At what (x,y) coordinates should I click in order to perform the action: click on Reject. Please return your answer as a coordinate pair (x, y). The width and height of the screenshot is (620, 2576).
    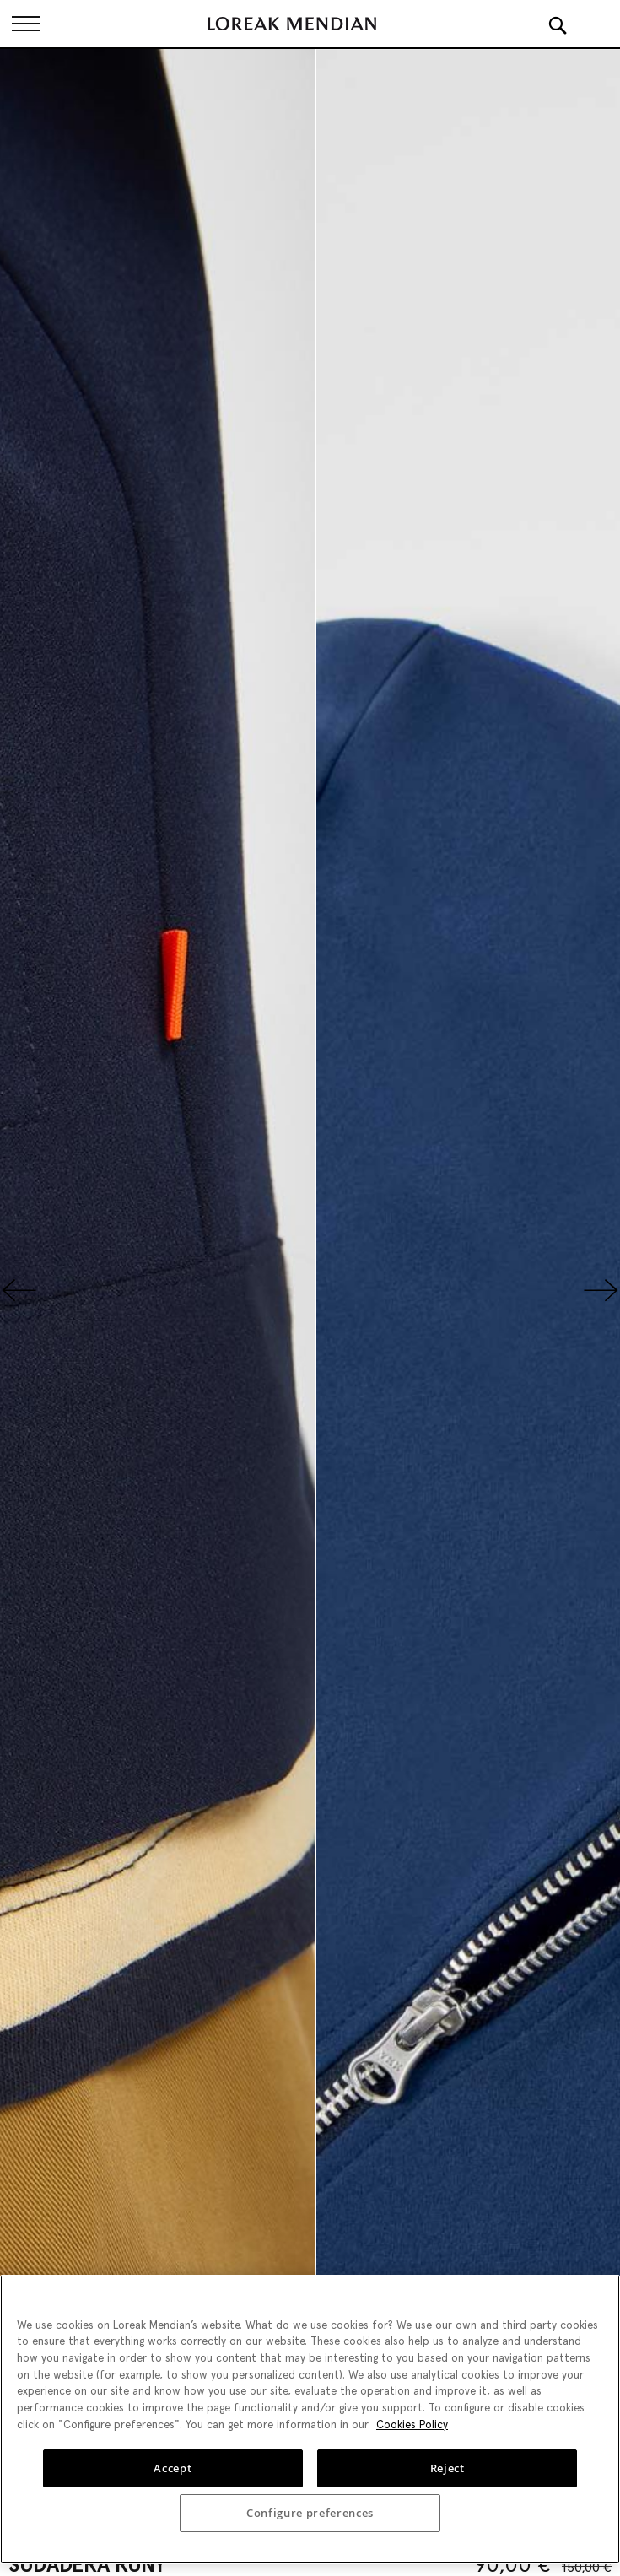
    Looking at the image, I should click on (447, 2468).